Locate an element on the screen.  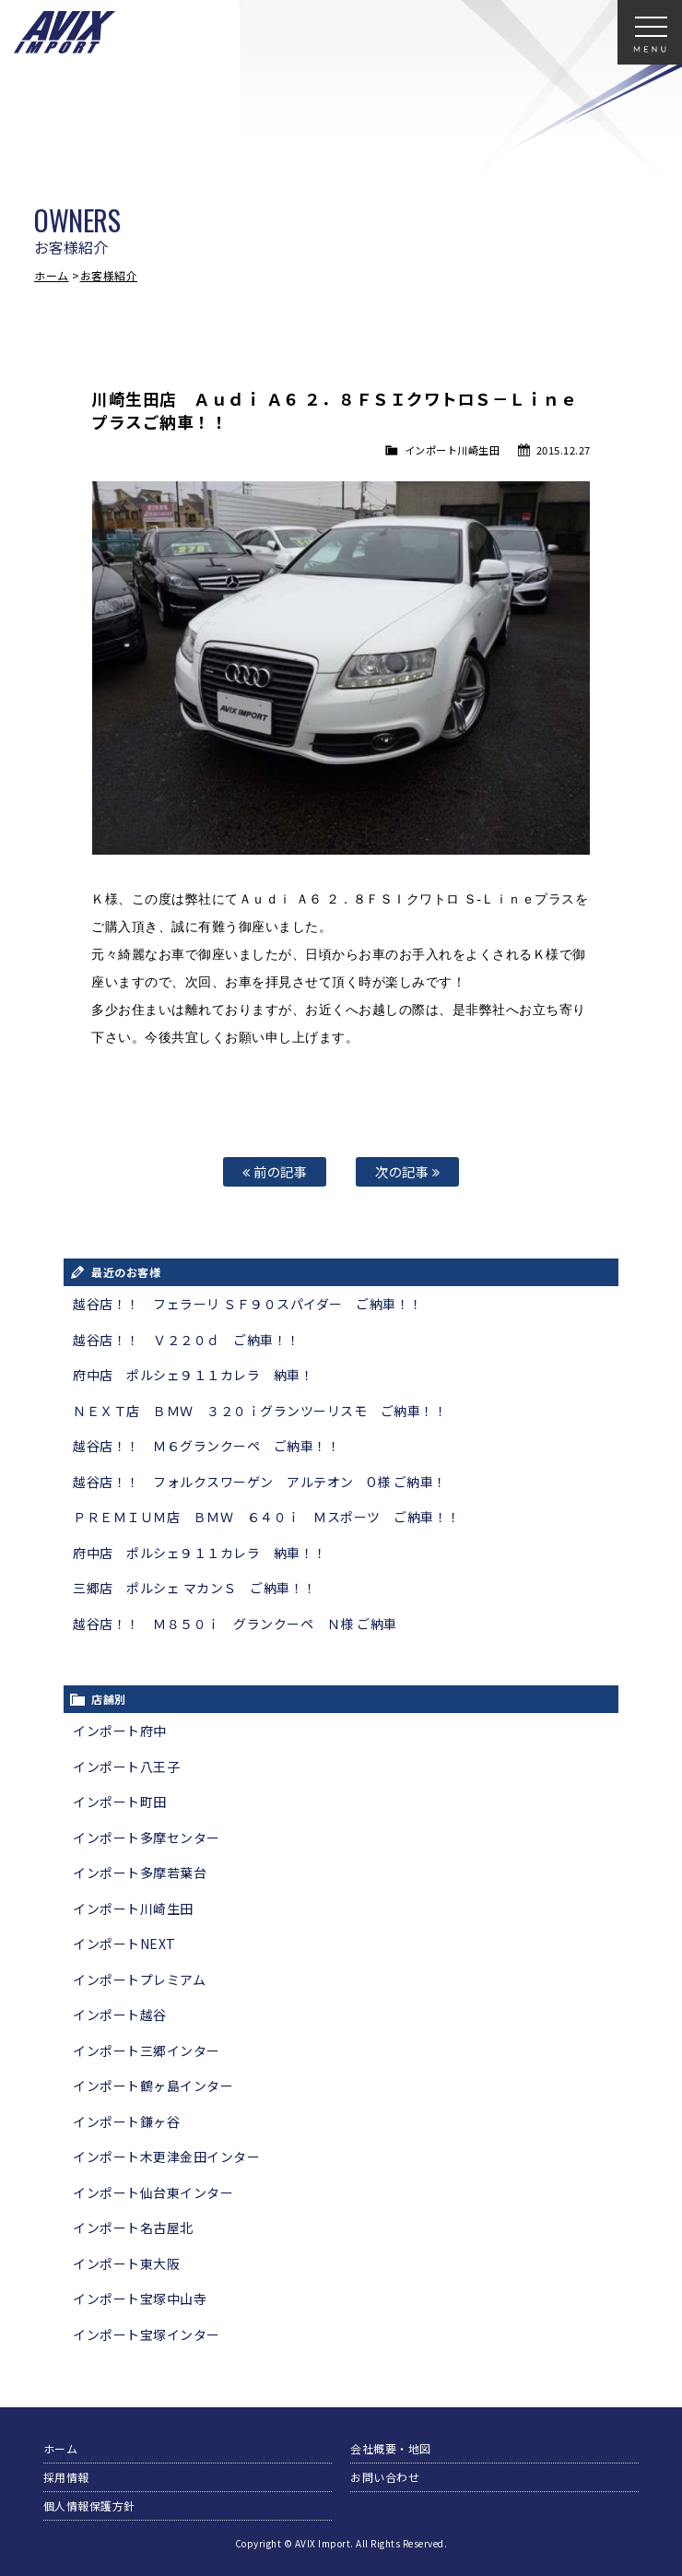
越谷店！！ Ｍ８５０ｉ グランクーペ Ｎ様 ご納車 is located at coordinates (235, 1623).